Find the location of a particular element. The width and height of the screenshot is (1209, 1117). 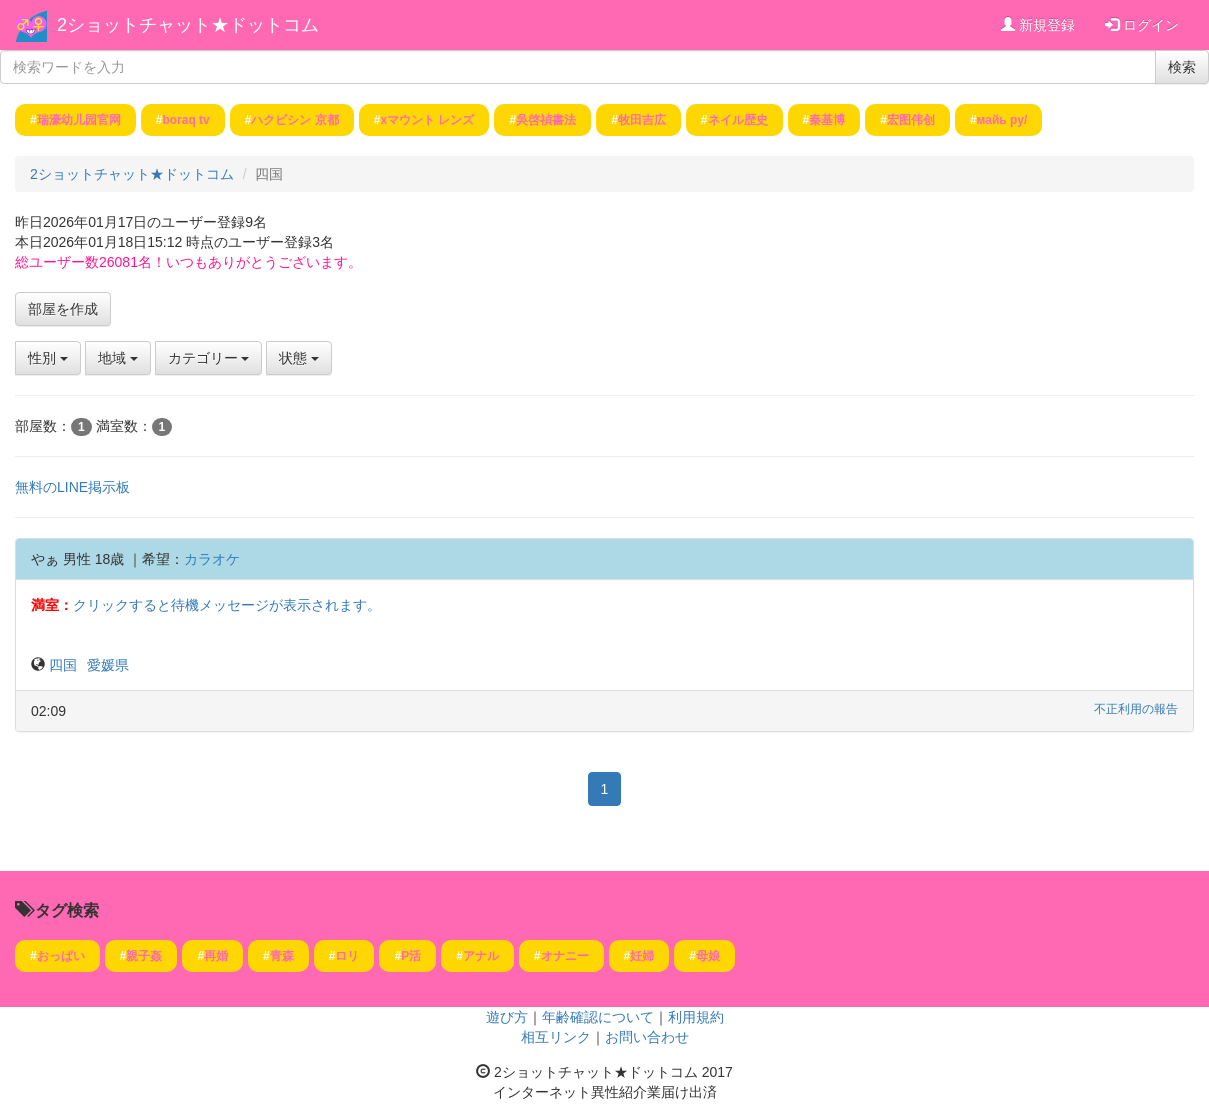

無料のLINE掲示板 is located at coordinates (72, 487).